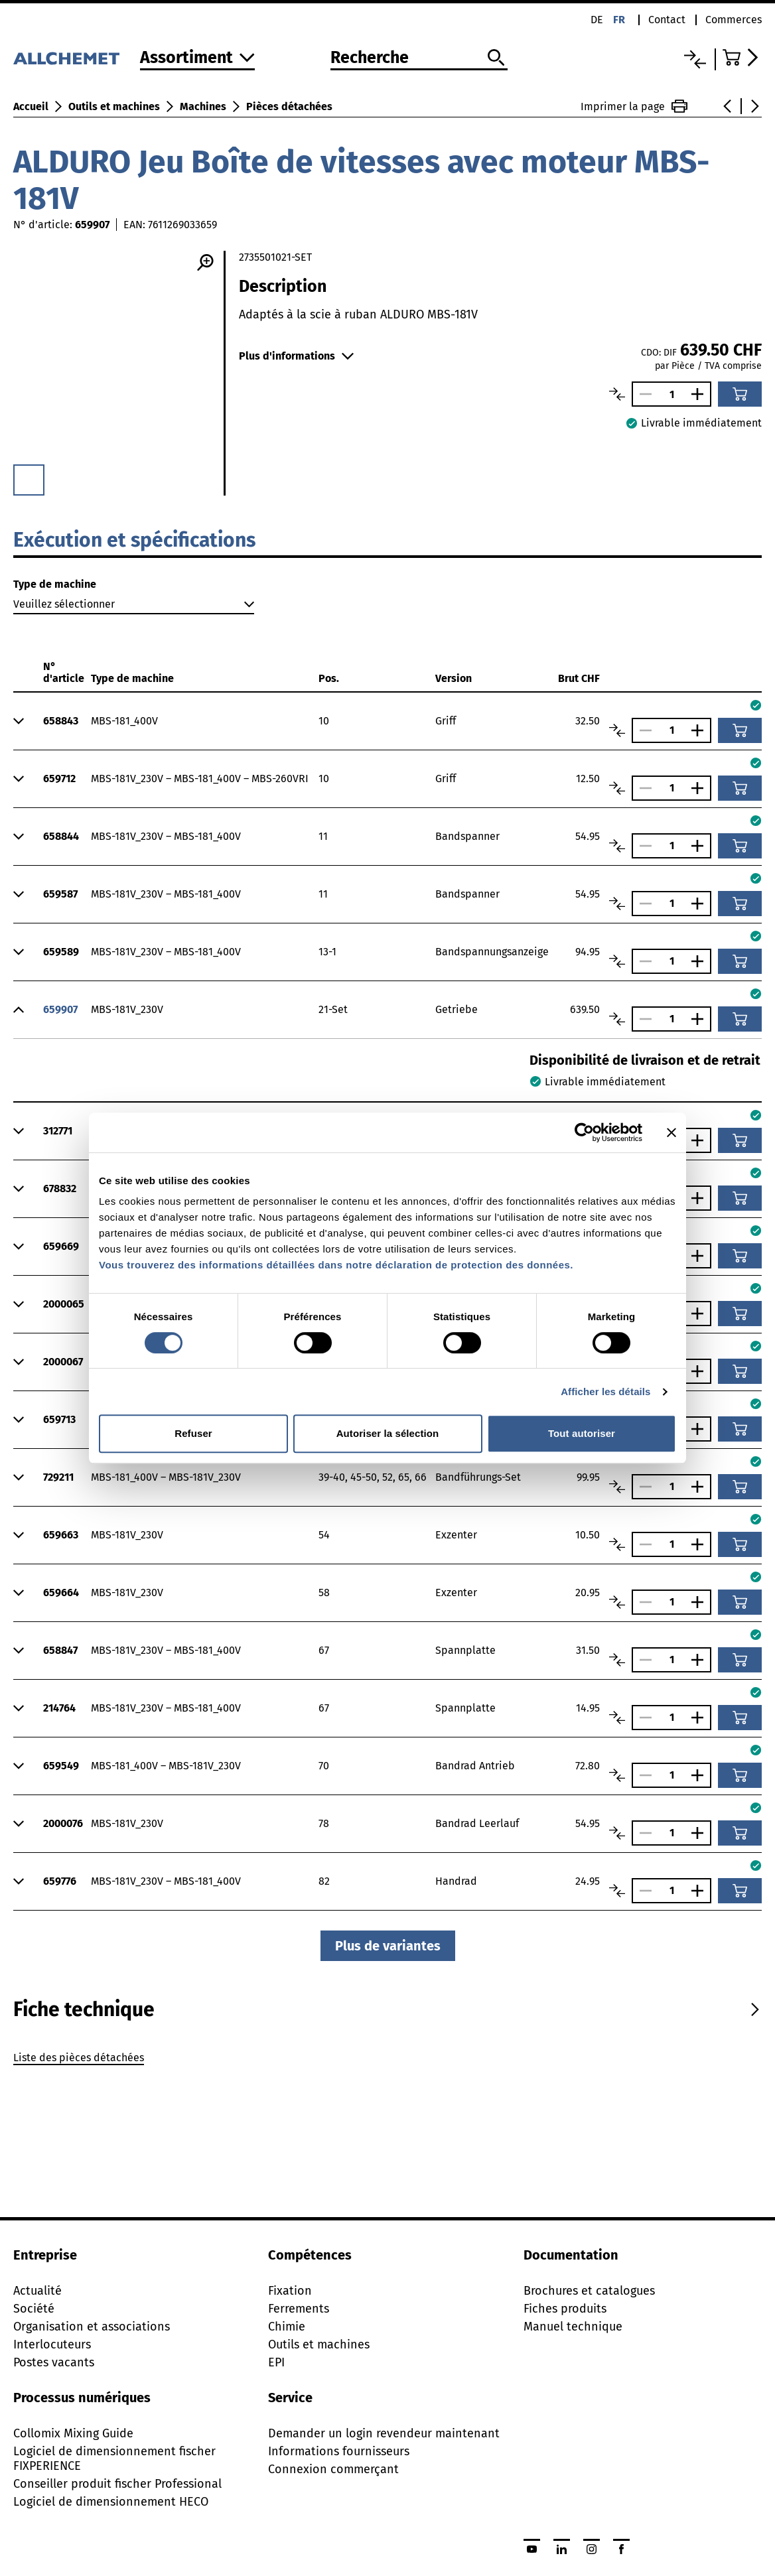  I want to click on Vous trouverez des informations détaillées dans notre déclaration de protection des données., so click(336, 1264).